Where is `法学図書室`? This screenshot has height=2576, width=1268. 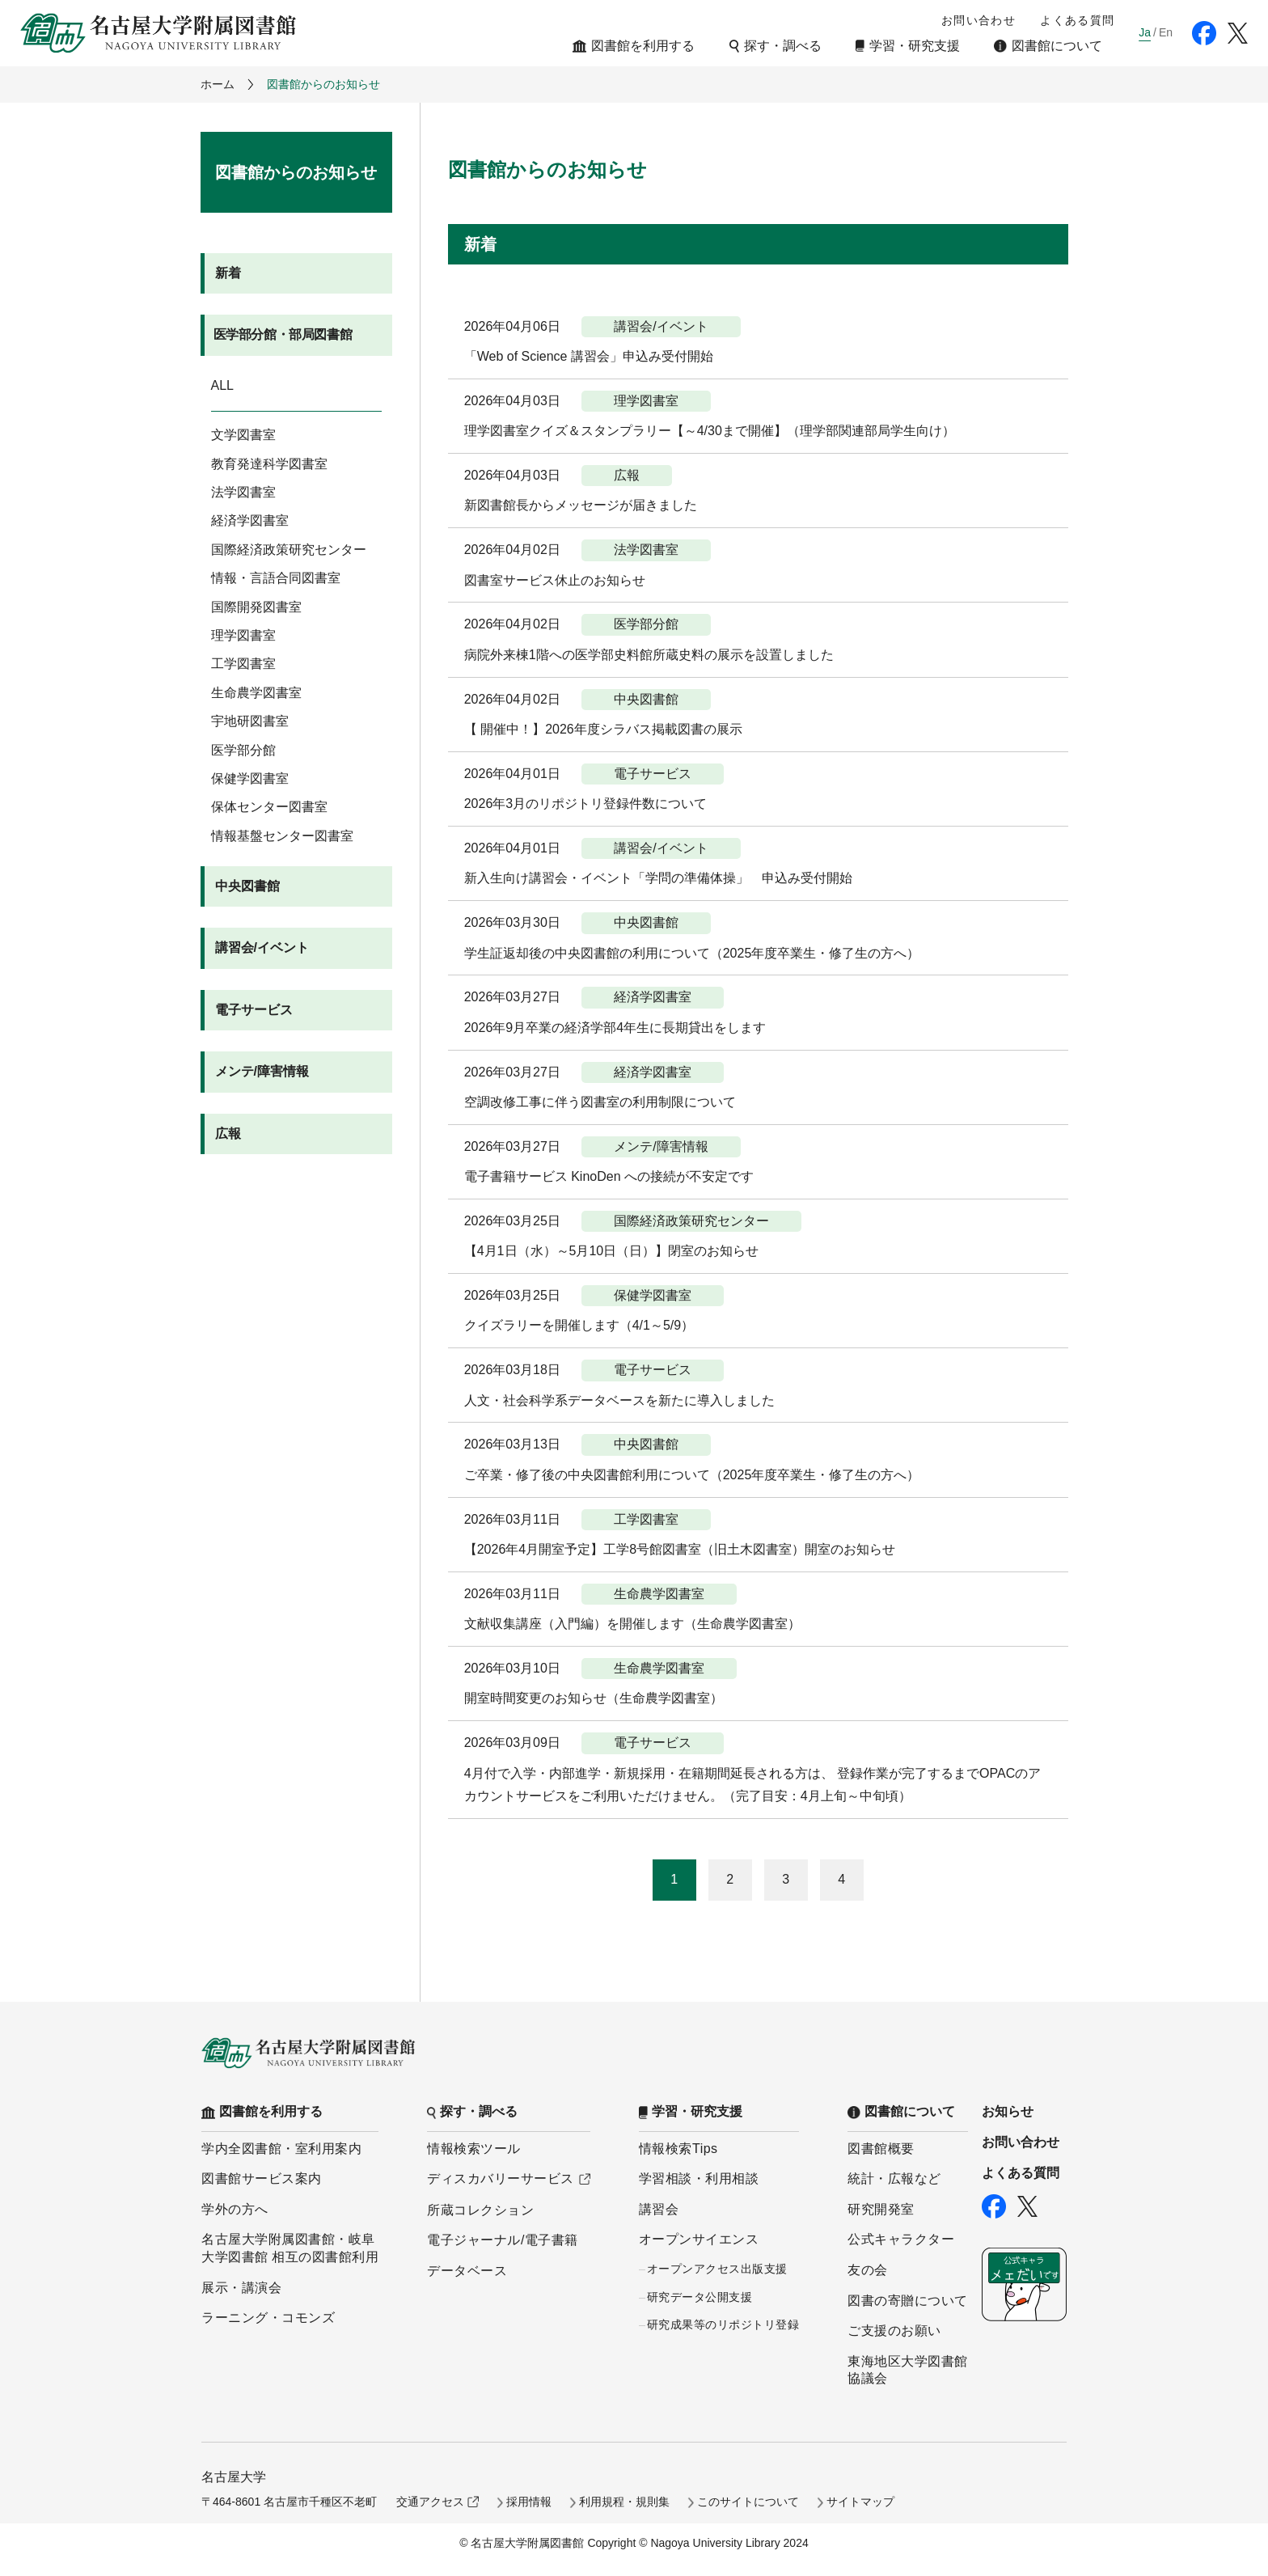
法学図書室 is located at coordinates (243, 492).